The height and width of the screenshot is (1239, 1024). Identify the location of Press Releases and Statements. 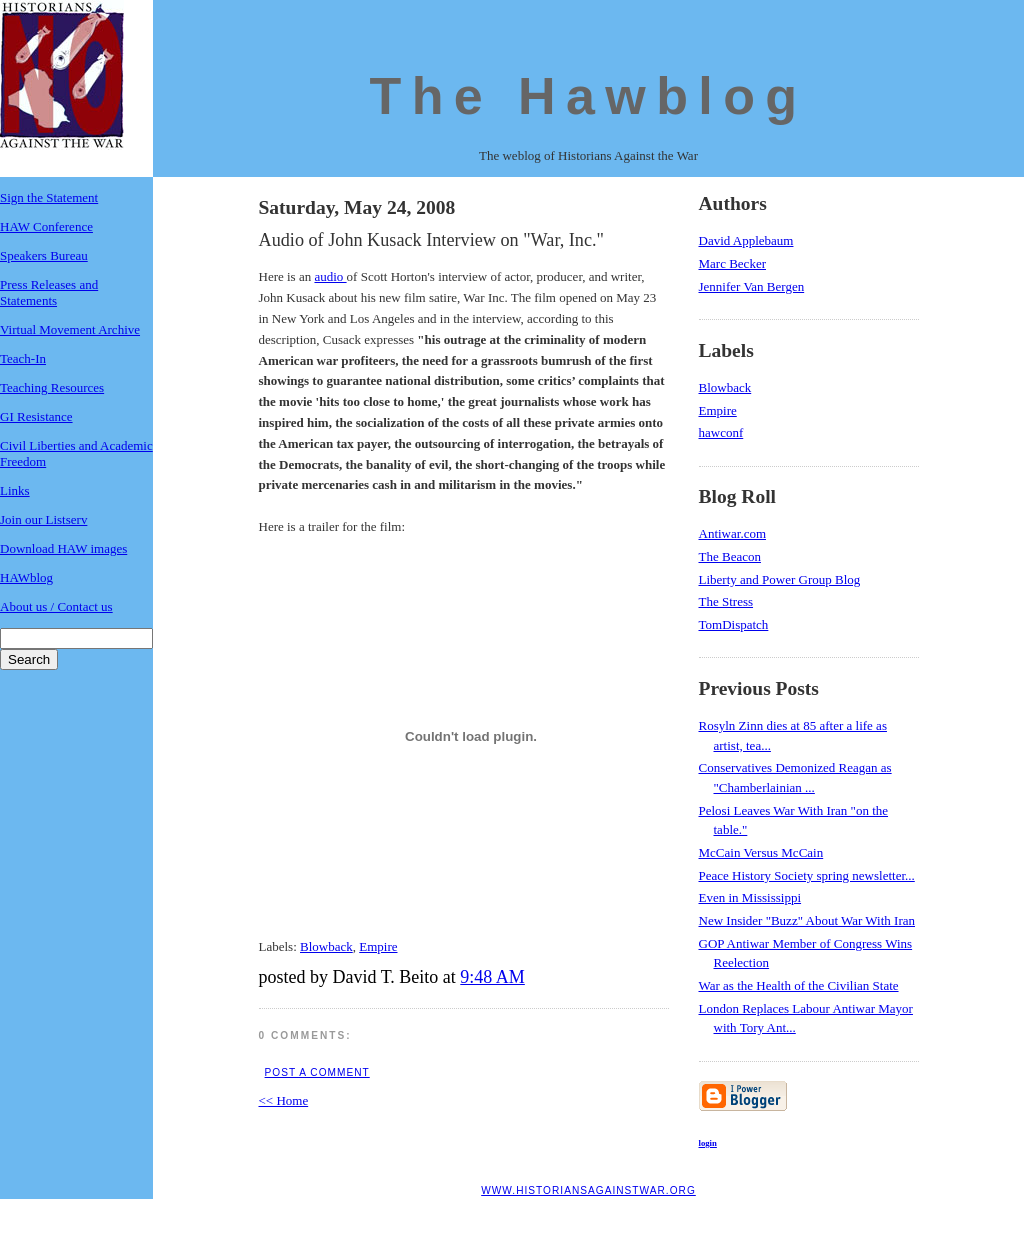
(49, 292).